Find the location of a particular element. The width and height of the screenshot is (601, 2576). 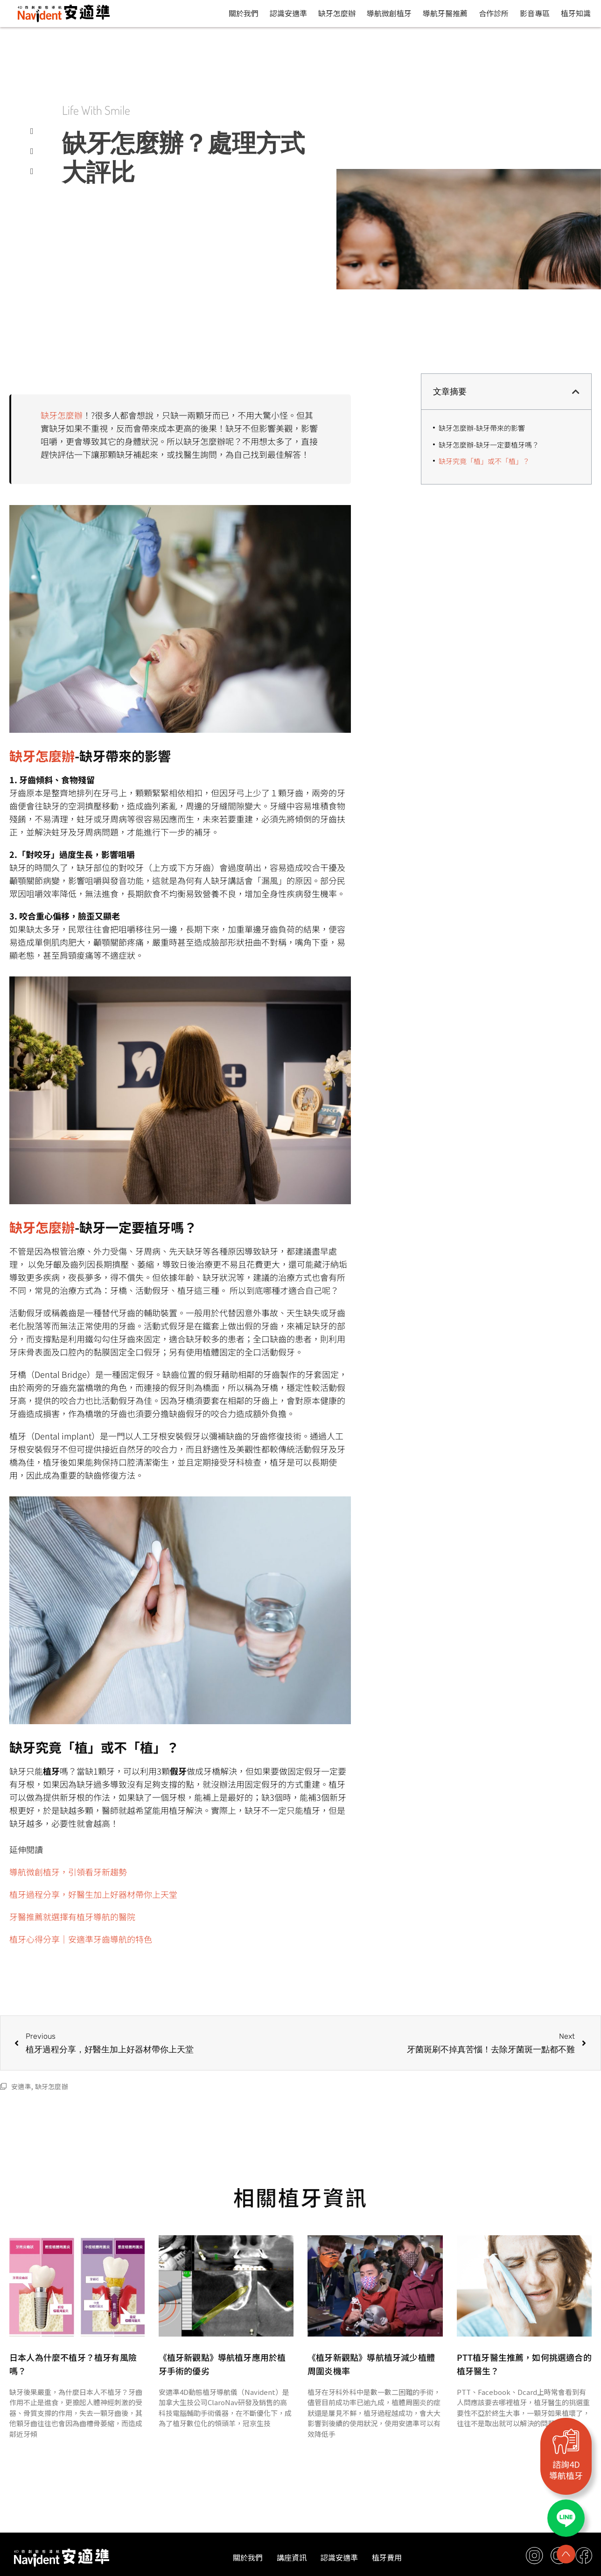

植牙知識 is located at coordinates (576, 13).